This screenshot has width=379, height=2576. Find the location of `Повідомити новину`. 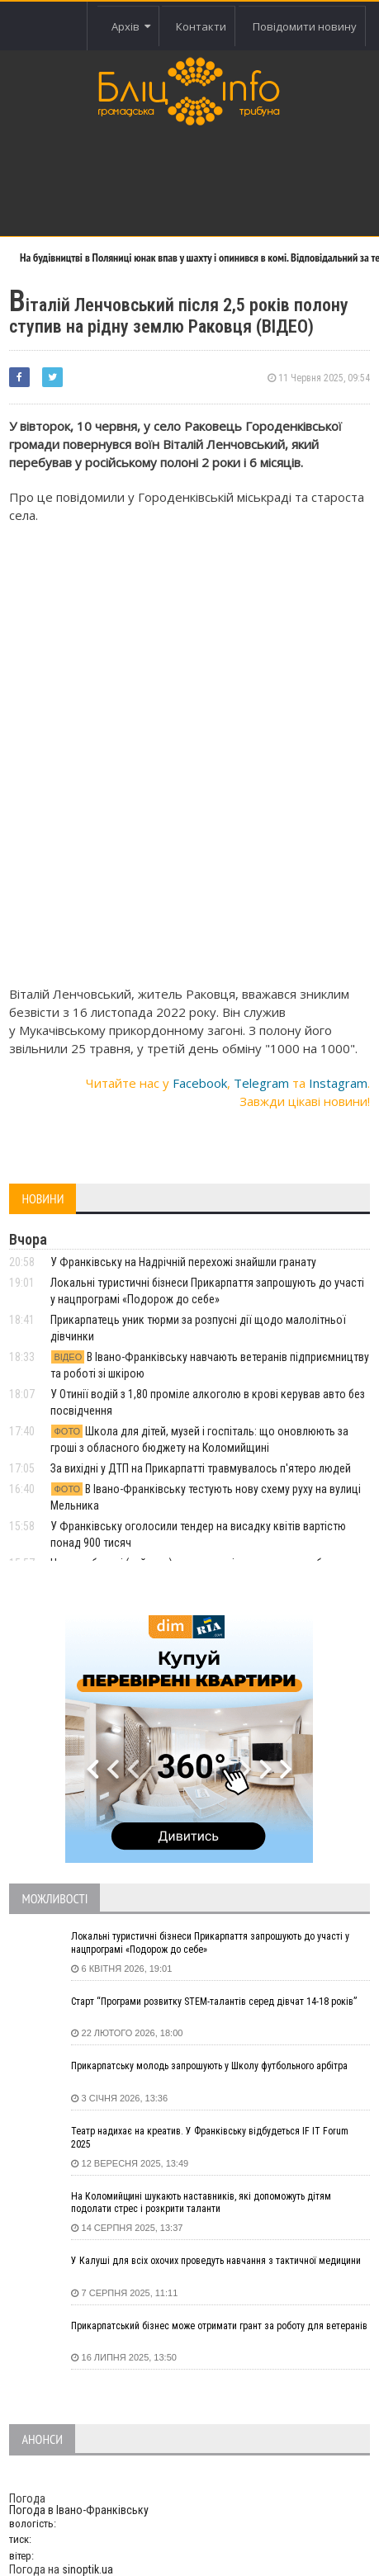

Повідомити новину is located at coordinates (305, 26).